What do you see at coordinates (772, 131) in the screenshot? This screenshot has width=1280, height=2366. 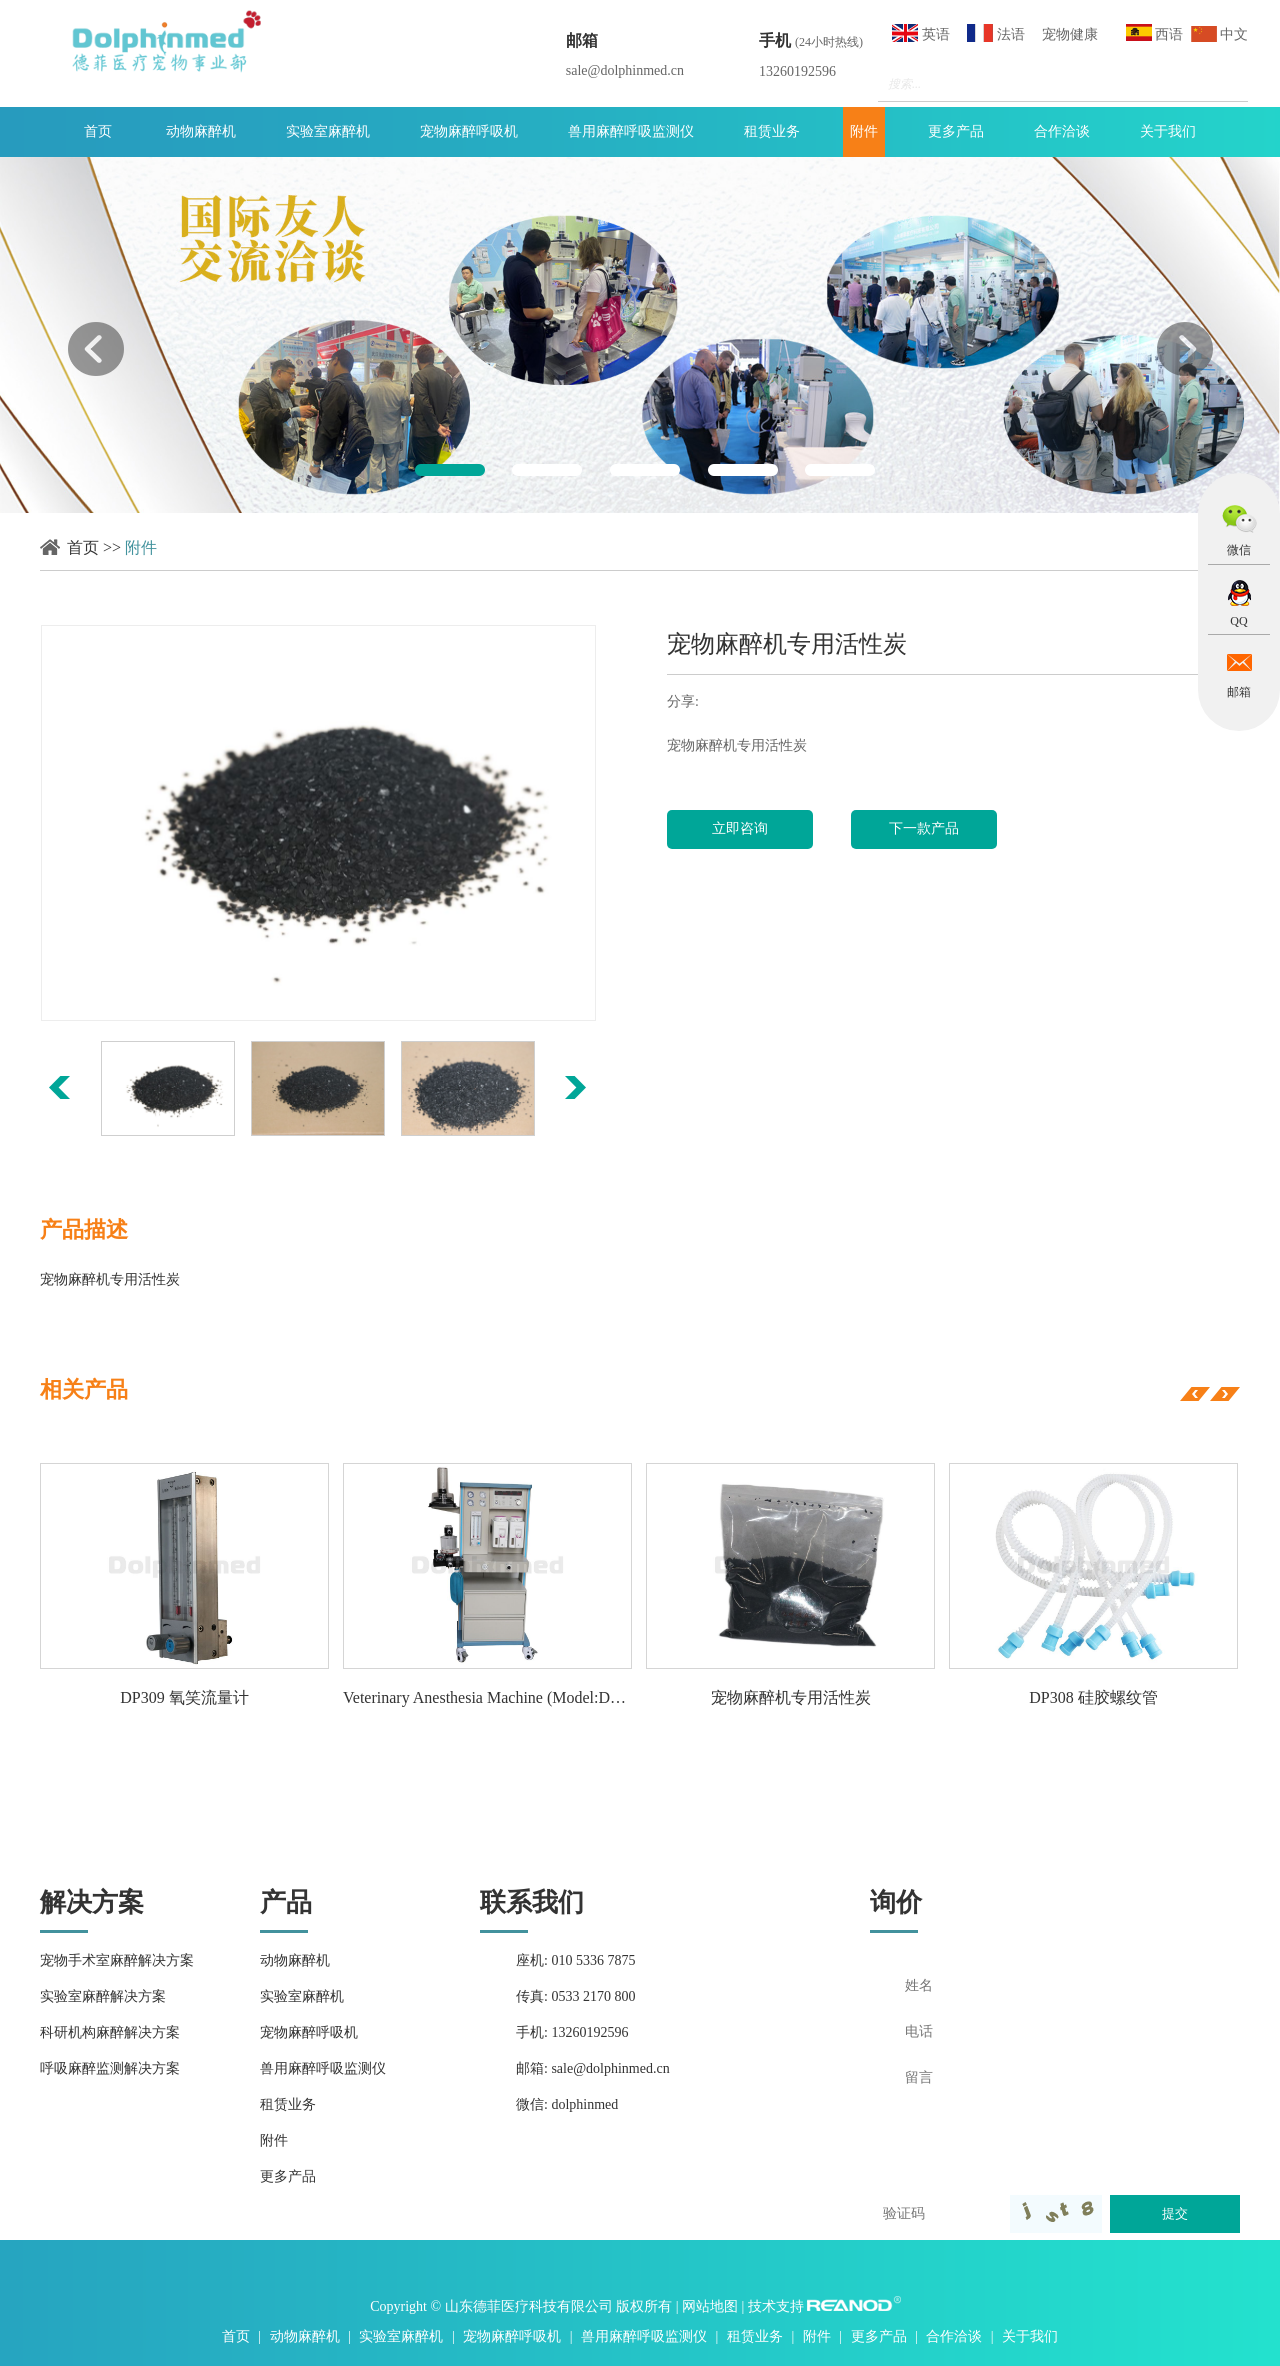 I see `租赁业务` at bounding box center [772, 131].